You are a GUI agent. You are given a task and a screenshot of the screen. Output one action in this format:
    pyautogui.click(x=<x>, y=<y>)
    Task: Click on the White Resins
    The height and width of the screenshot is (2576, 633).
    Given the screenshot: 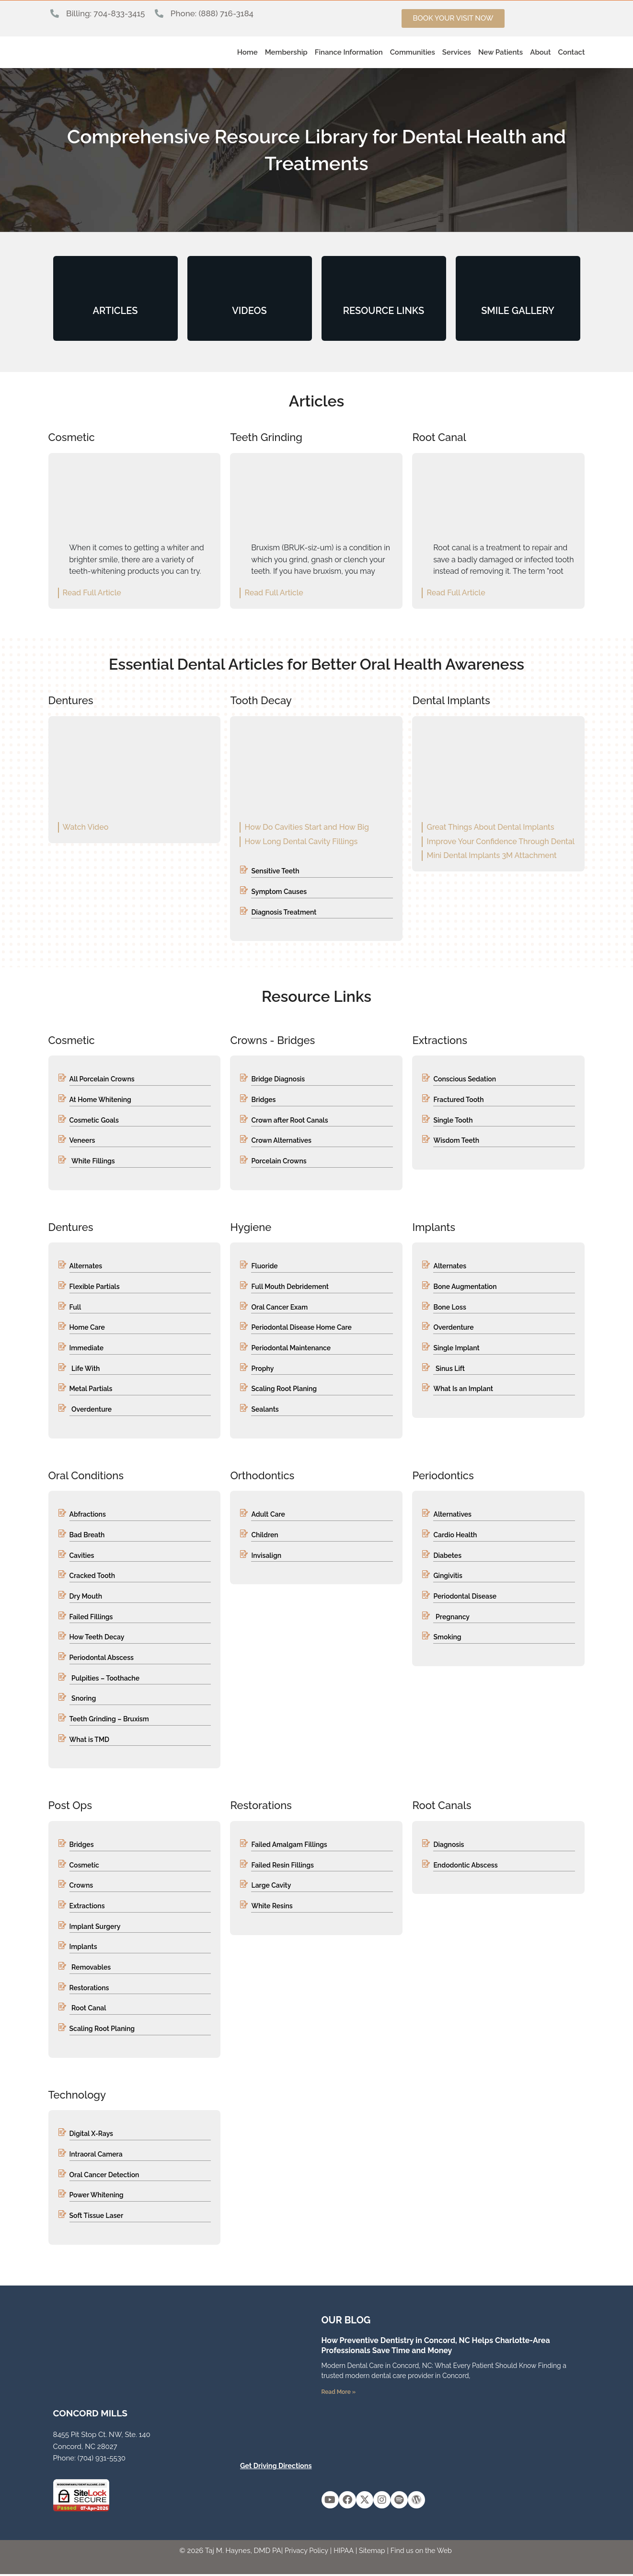 What is the action you would take?
    pyautogui.click(x=271, y=1907)
    